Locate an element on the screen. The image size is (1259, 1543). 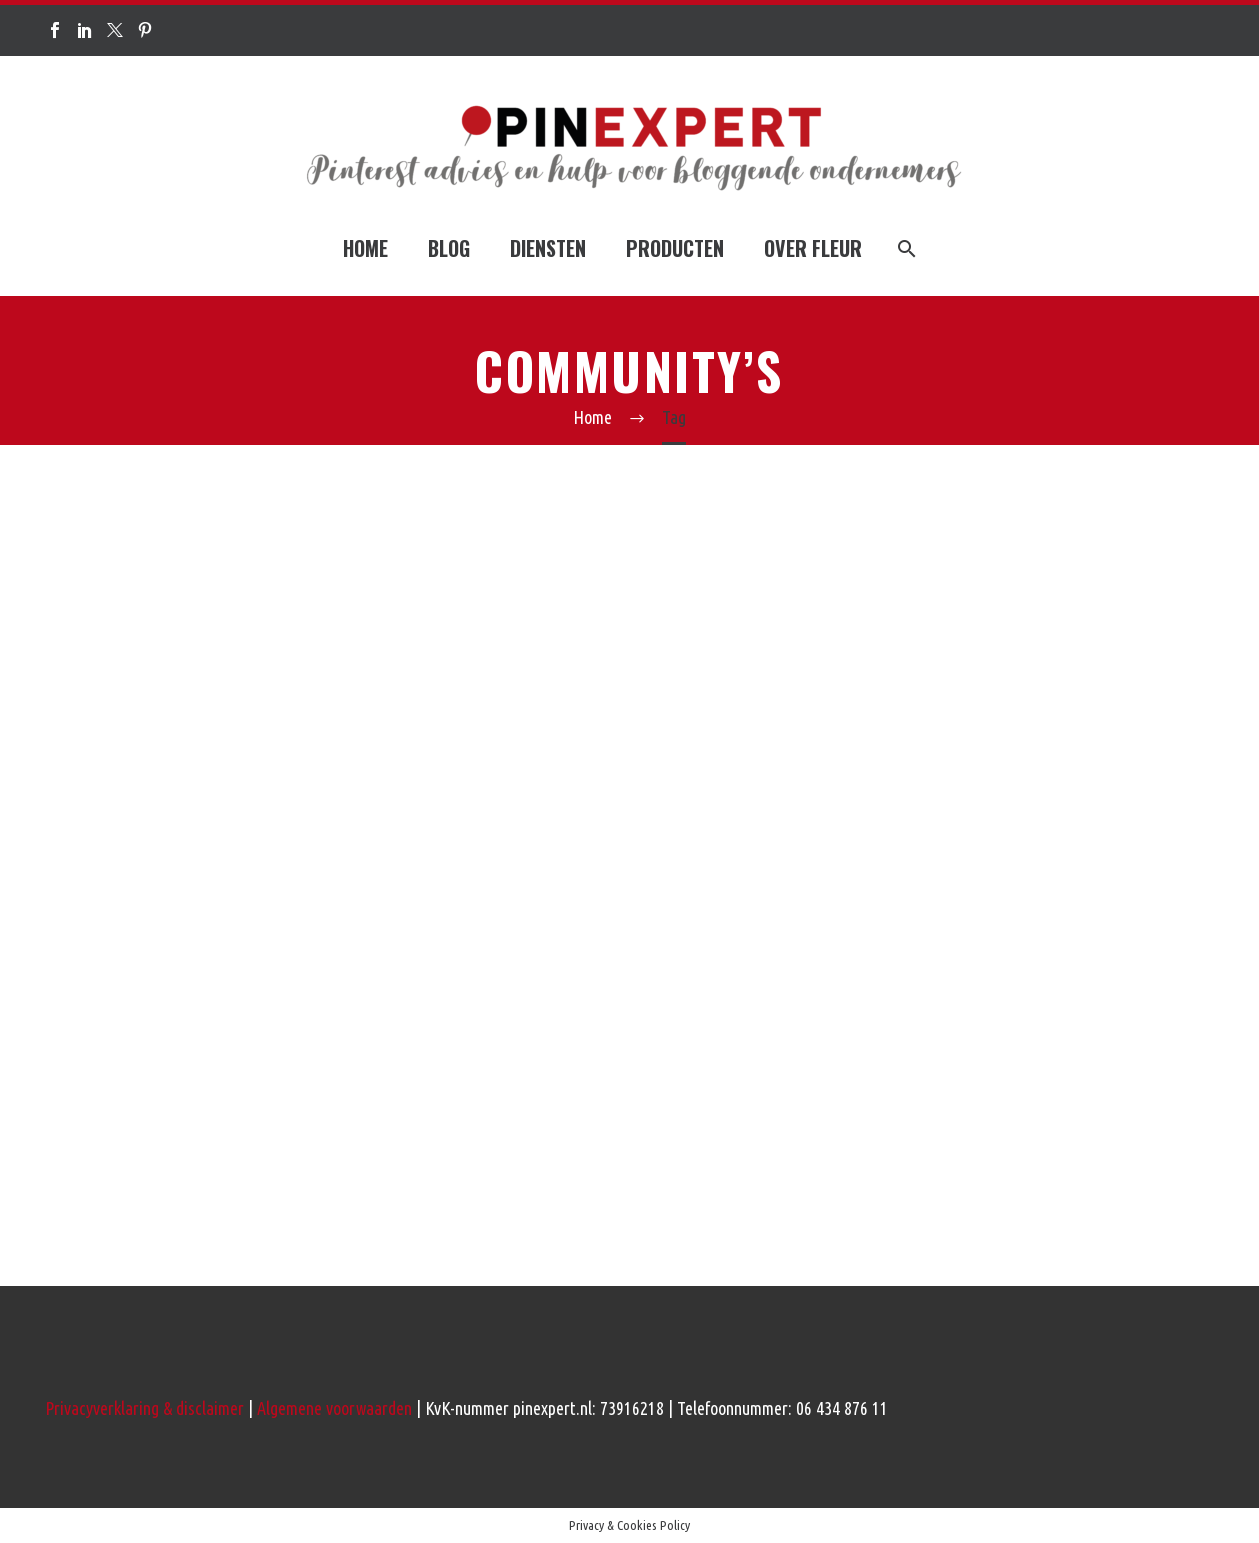
Algemene voorwaarden is located at coordinates (334, 1408).